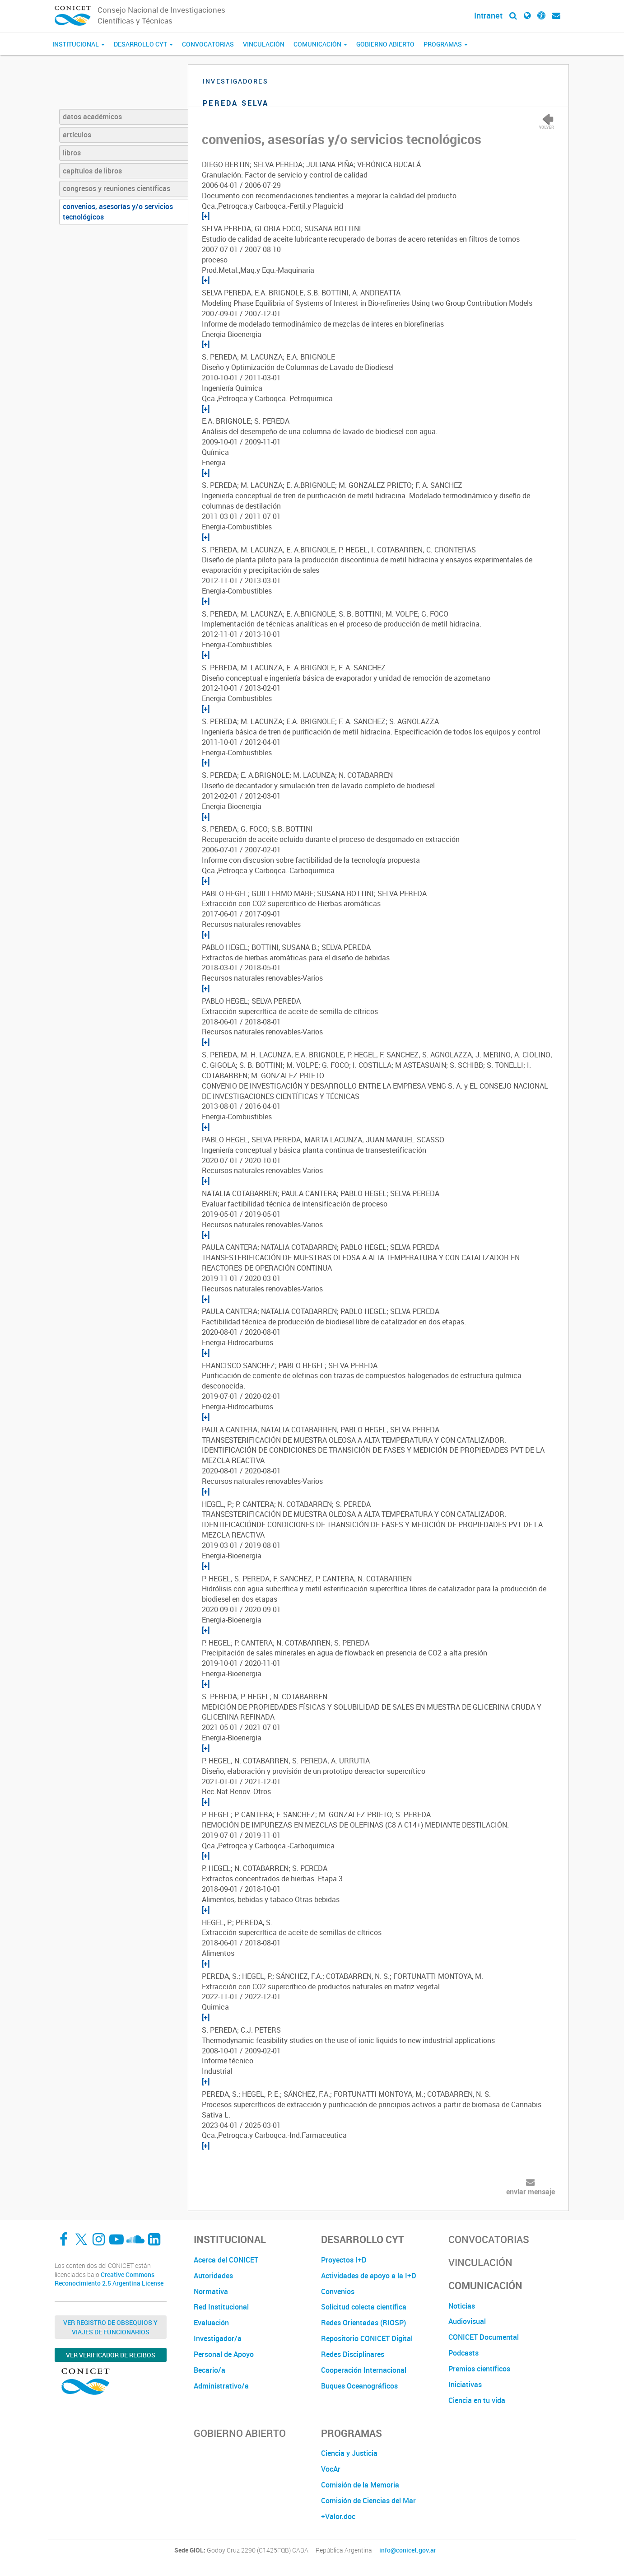  What do you see at coordinates (330, 2469) in the screenshot?
I see `VocAr` at bounding box center [330, 2469].